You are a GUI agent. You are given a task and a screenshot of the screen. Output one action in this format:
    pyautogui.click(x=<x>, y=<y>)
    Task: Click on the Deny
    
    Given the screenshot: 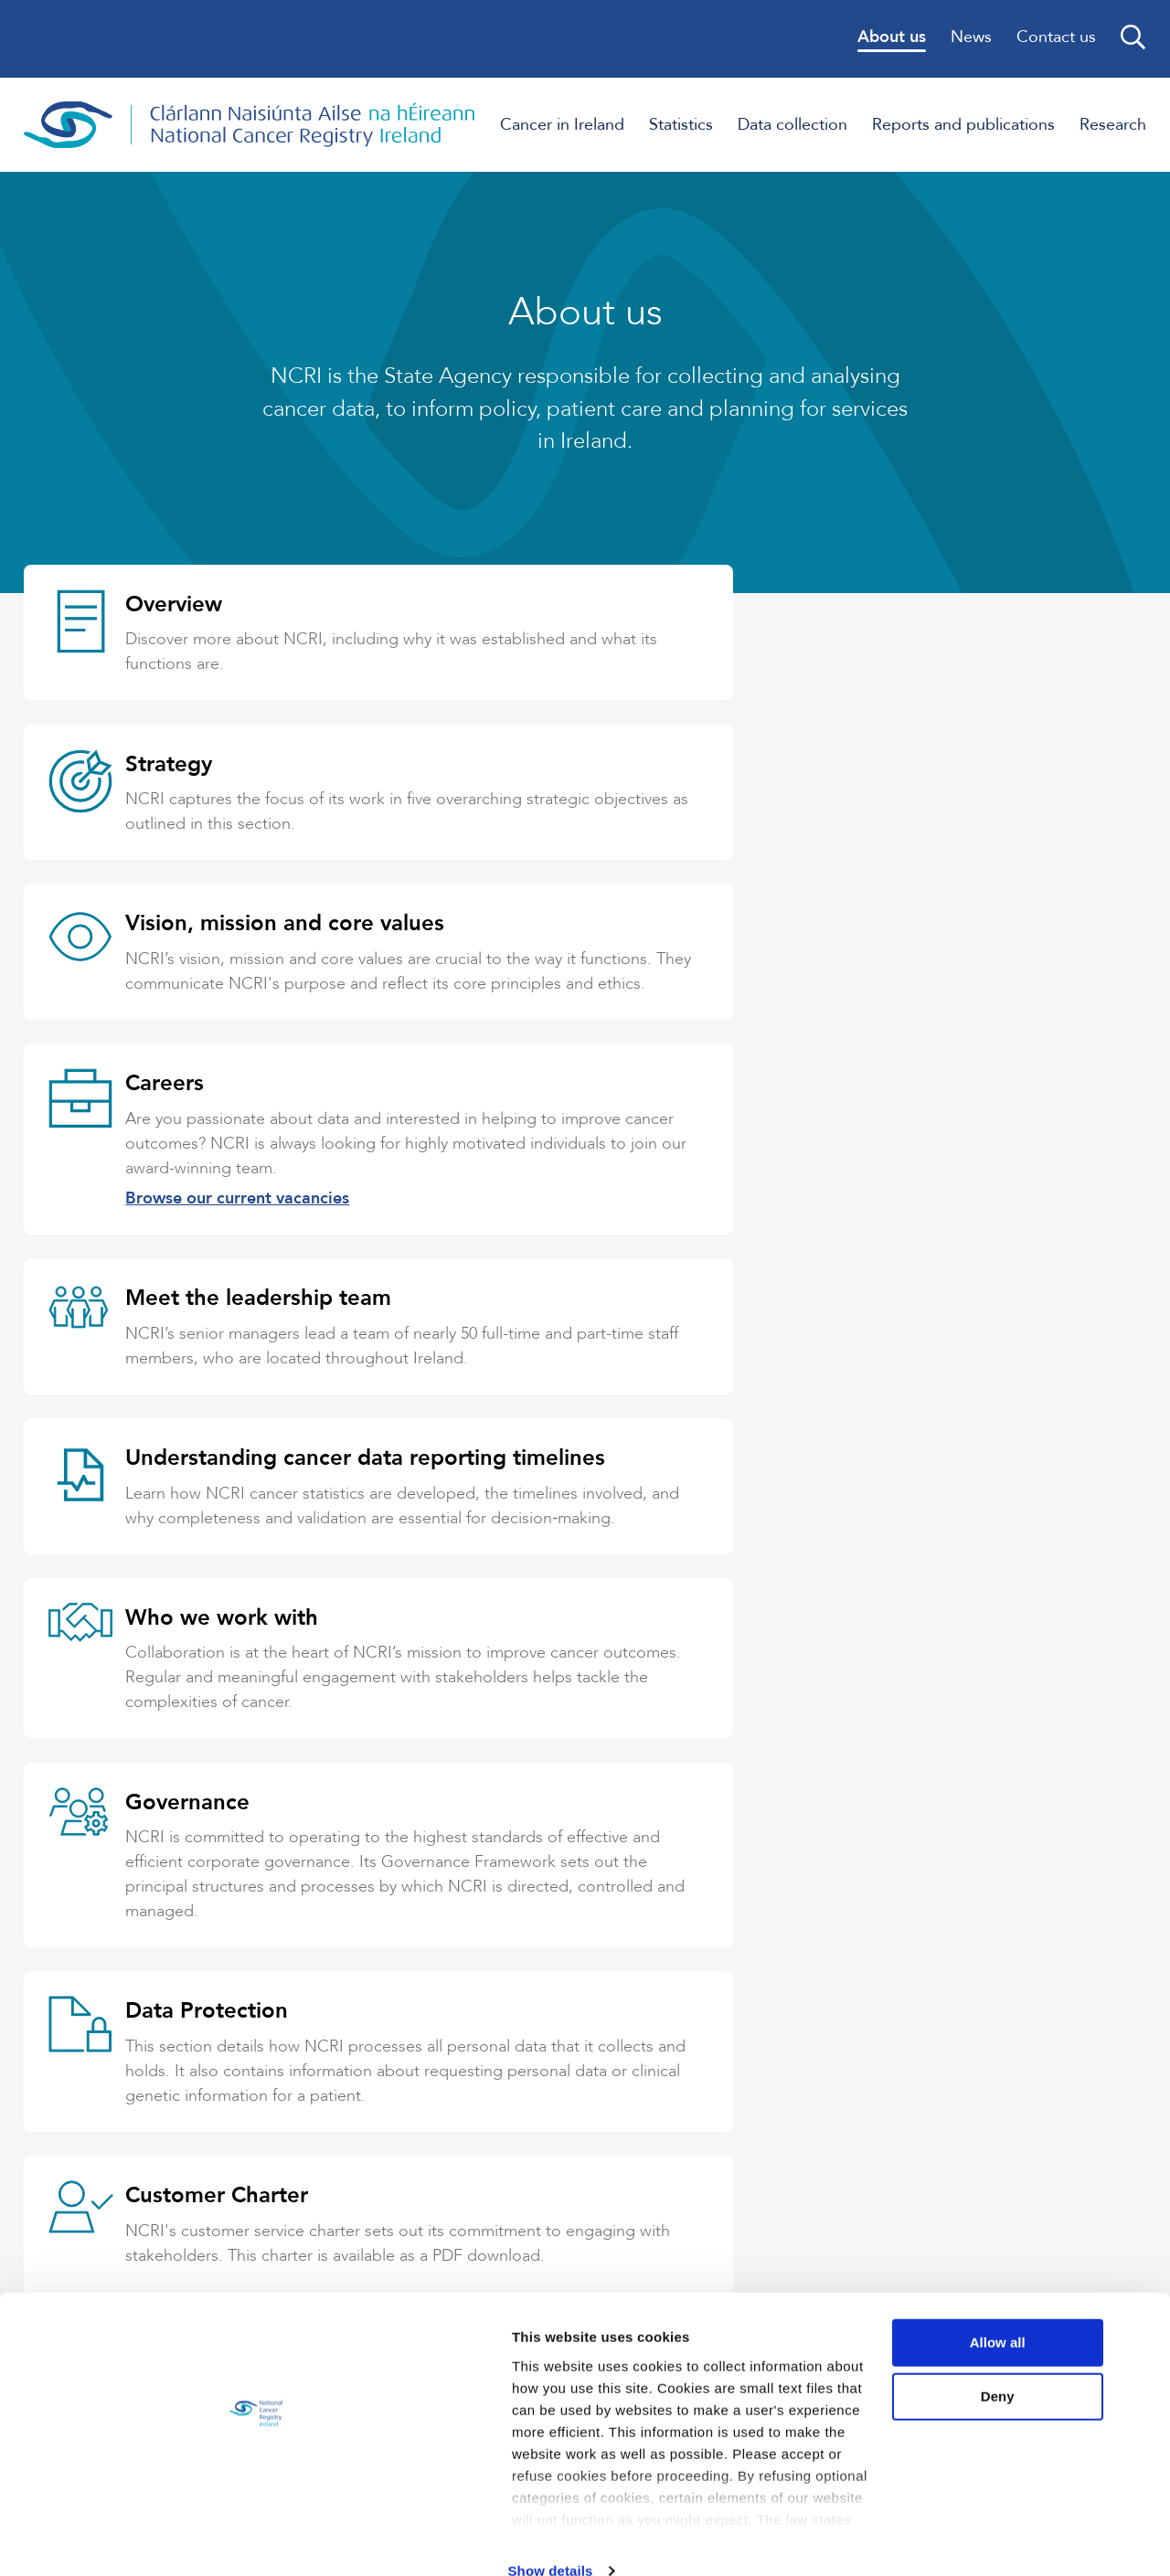 What is the action you would take?
    pyautogui.click(x=1018, y=2372)
    